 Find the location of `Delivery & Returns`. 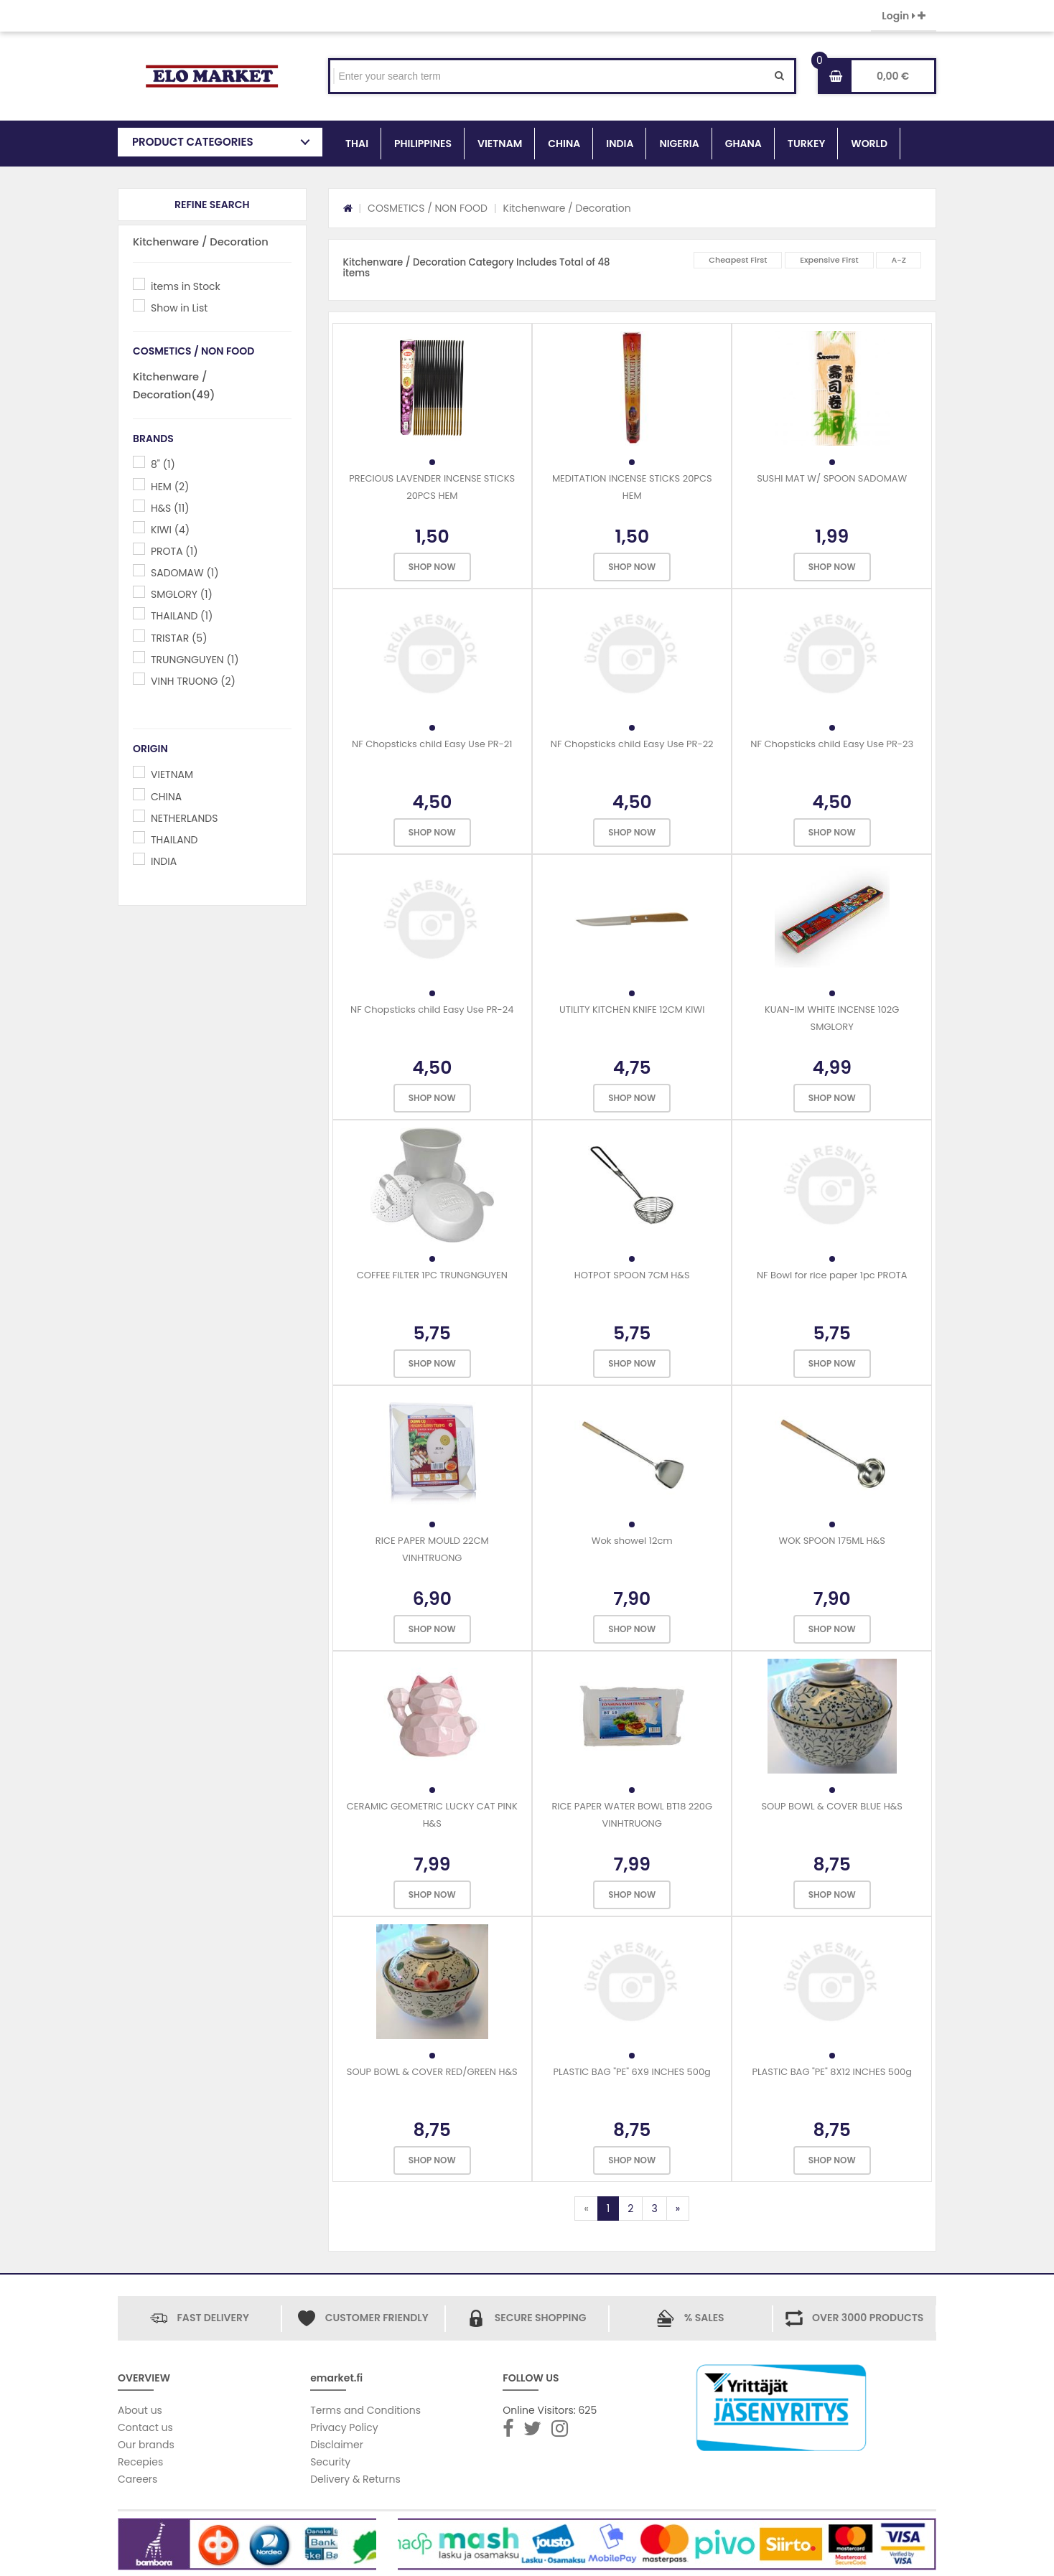

Delivery & Returns is located at coordinates (355, 2479).